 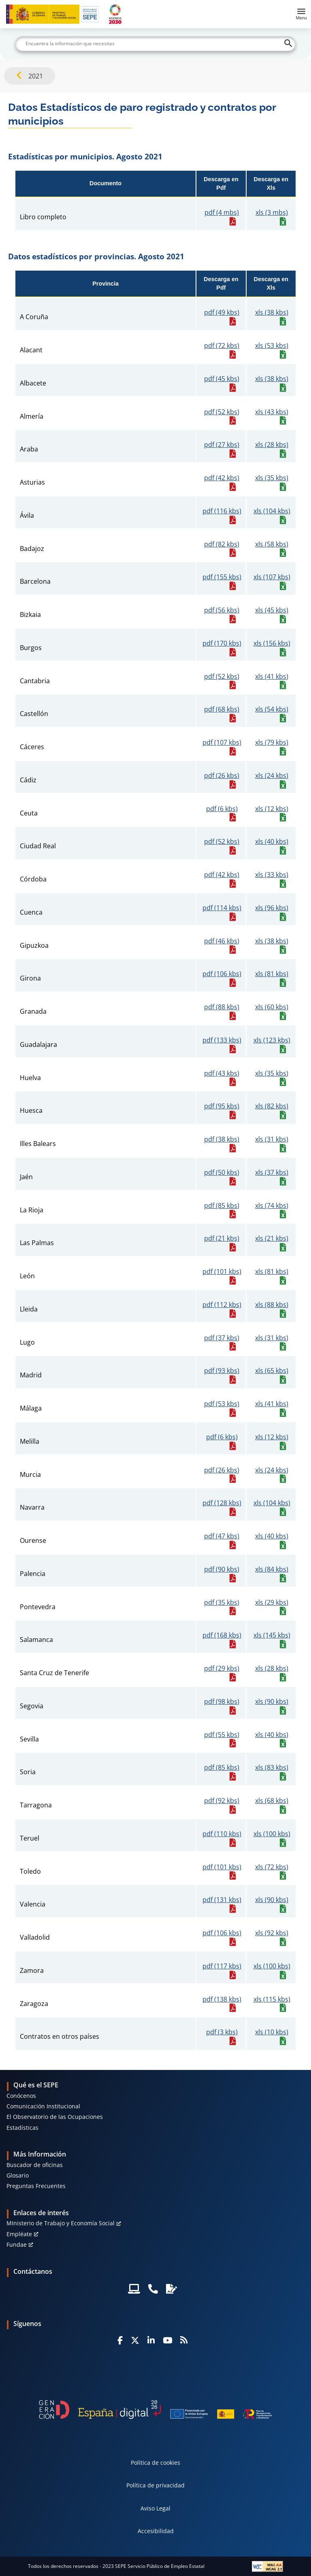 What do you see at coordinates (221, 1834) in the screenshot?
I see `pdf (110 kbs)` at bounding box center [221, 1834].